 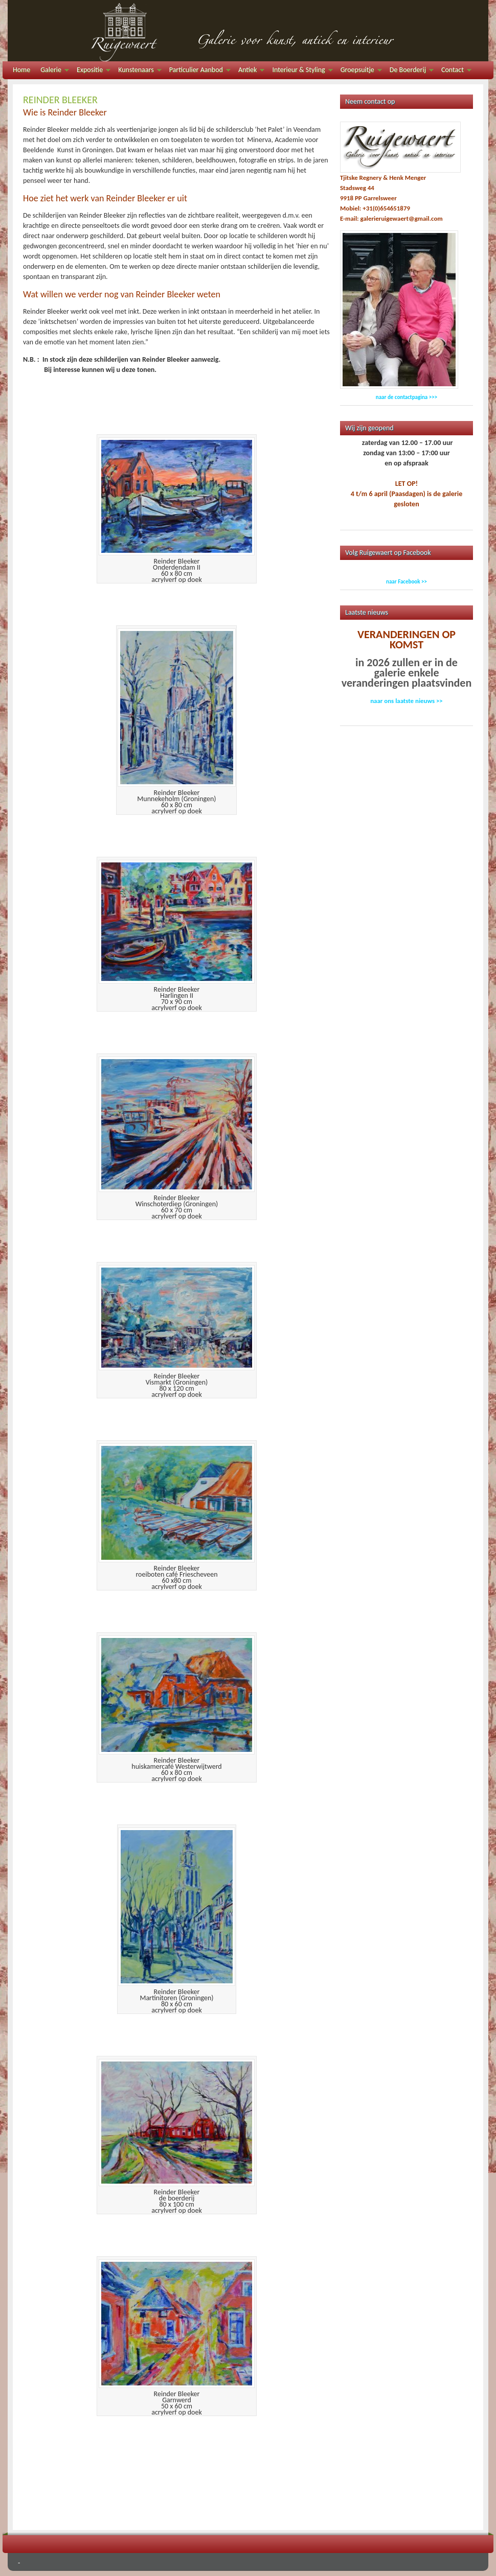 What do you see at coordinates (248, 71) in the screenshot?
I see `Antiek` at bounding box center [248, 71].